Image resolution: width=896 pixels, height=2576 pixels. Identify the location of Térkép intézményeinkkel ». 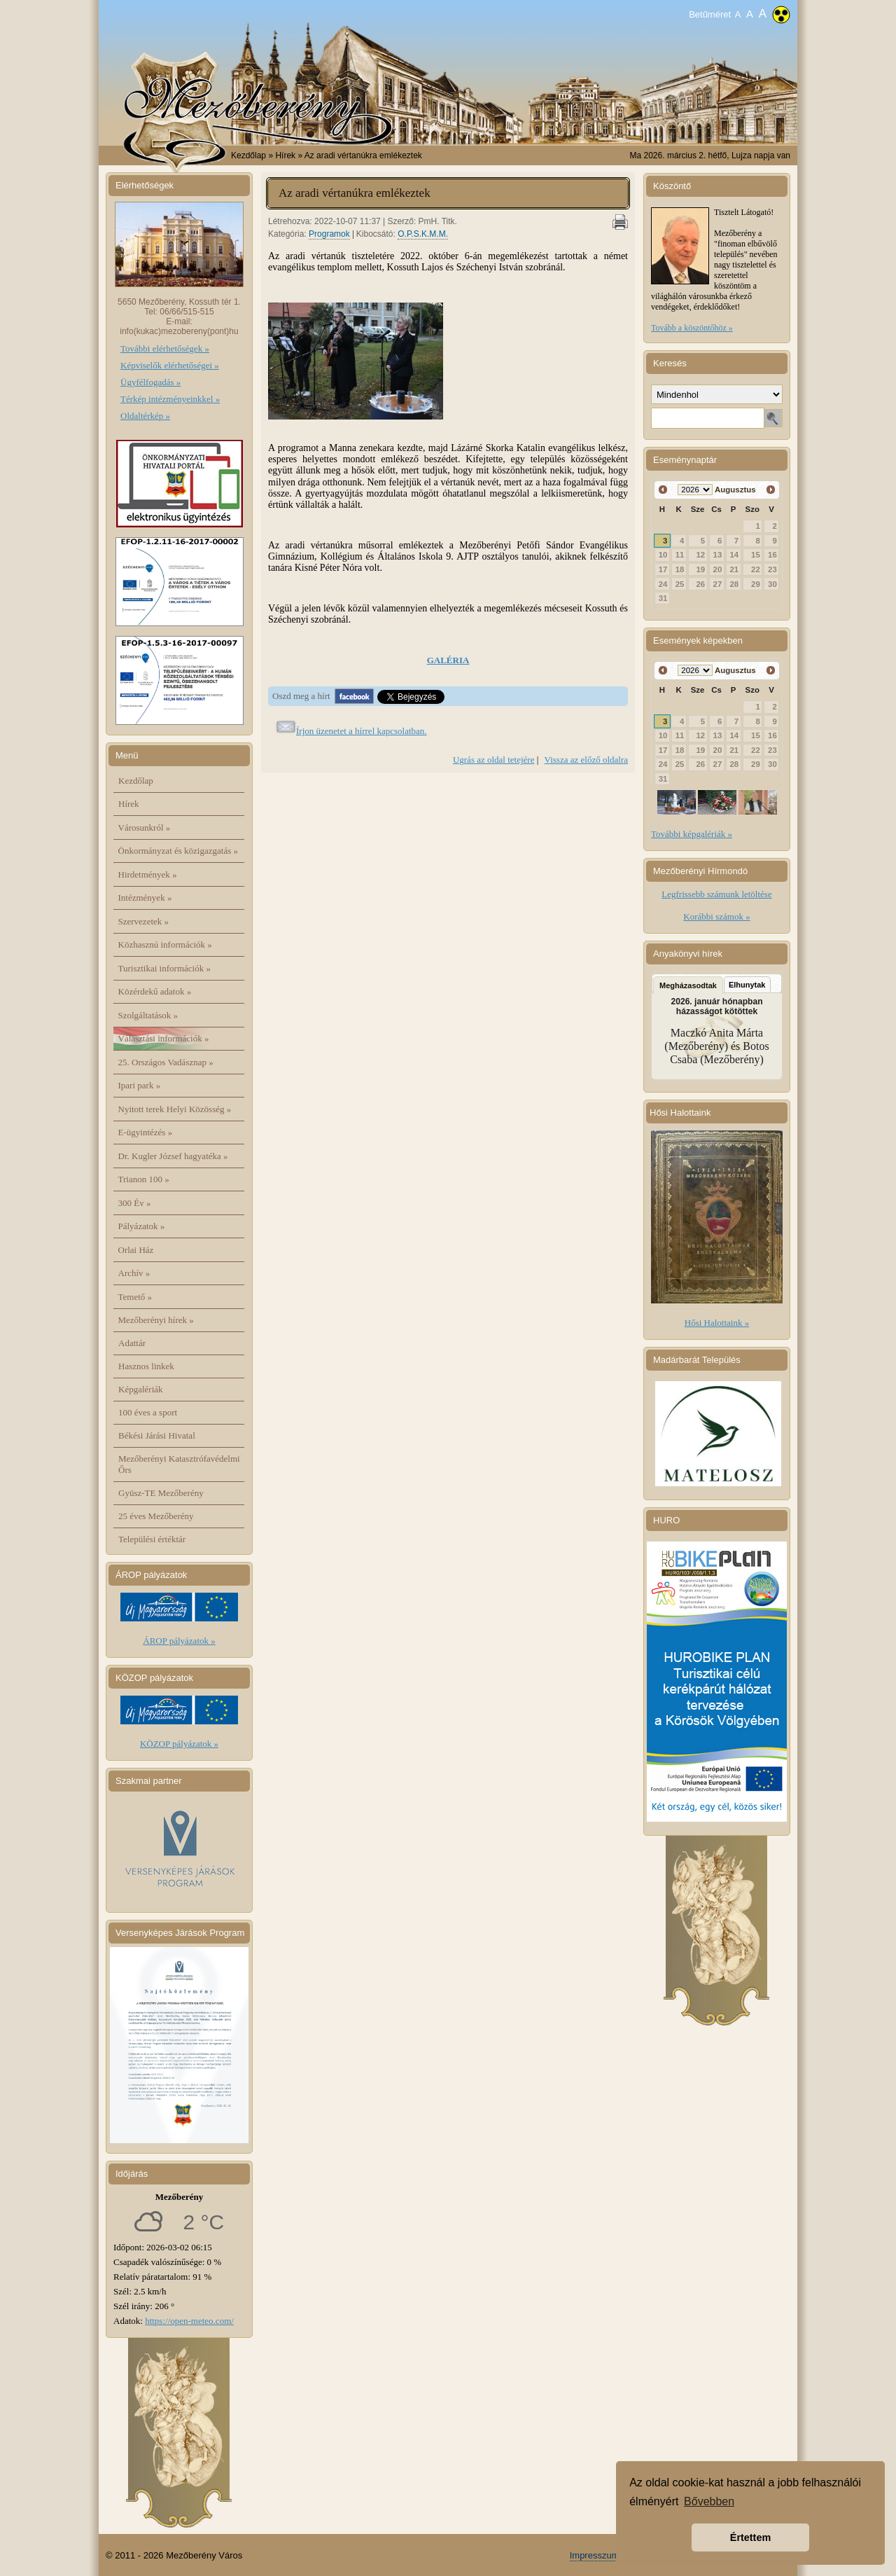
(170, 399).